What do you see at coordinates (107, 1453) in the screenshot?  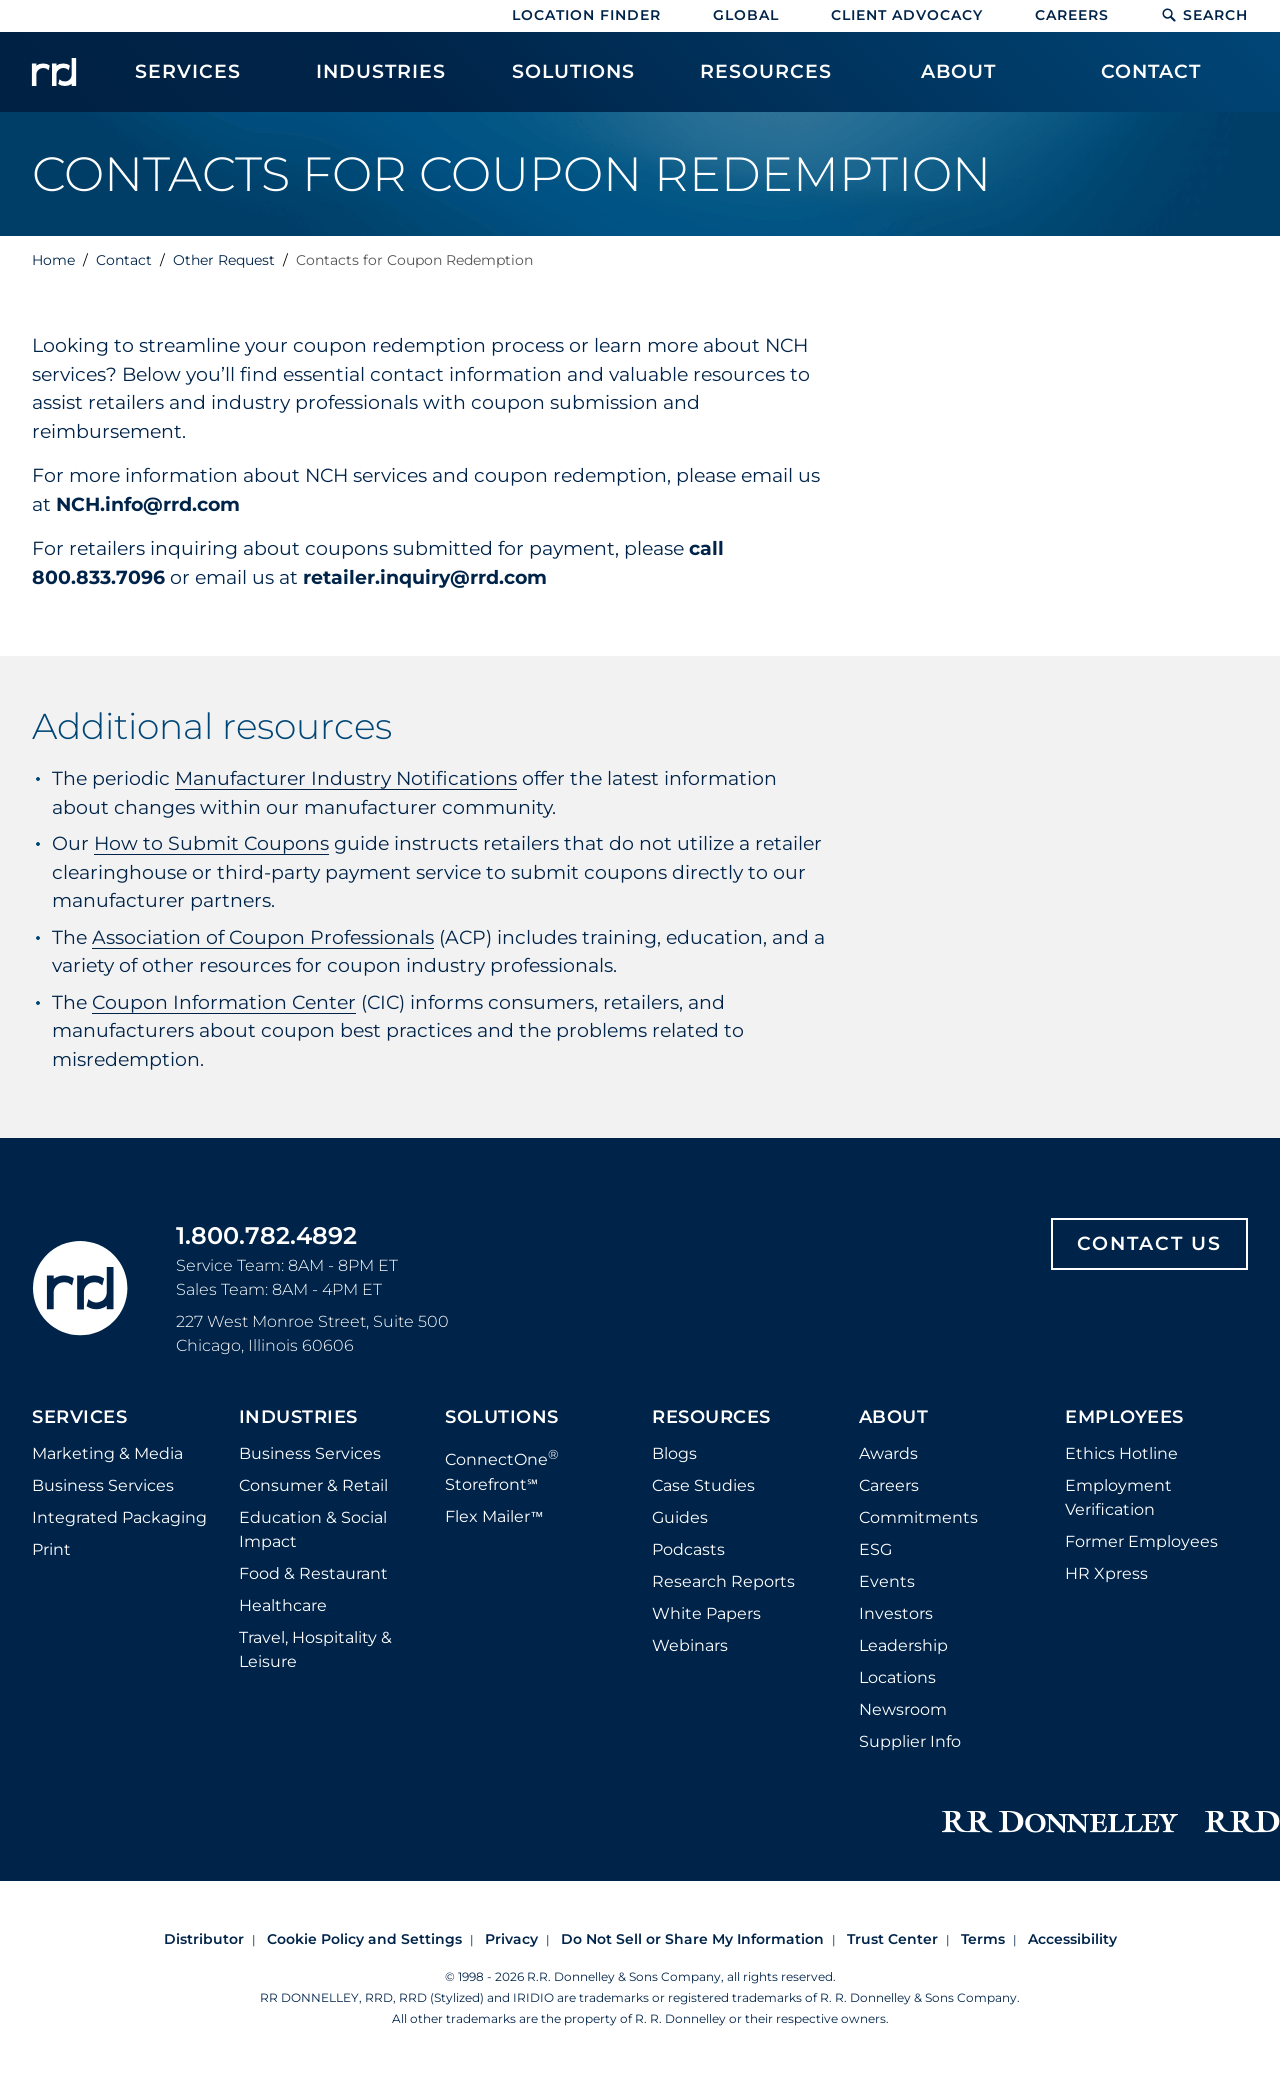 I see `Marketing & Media` at bounding box center [107, 1453].